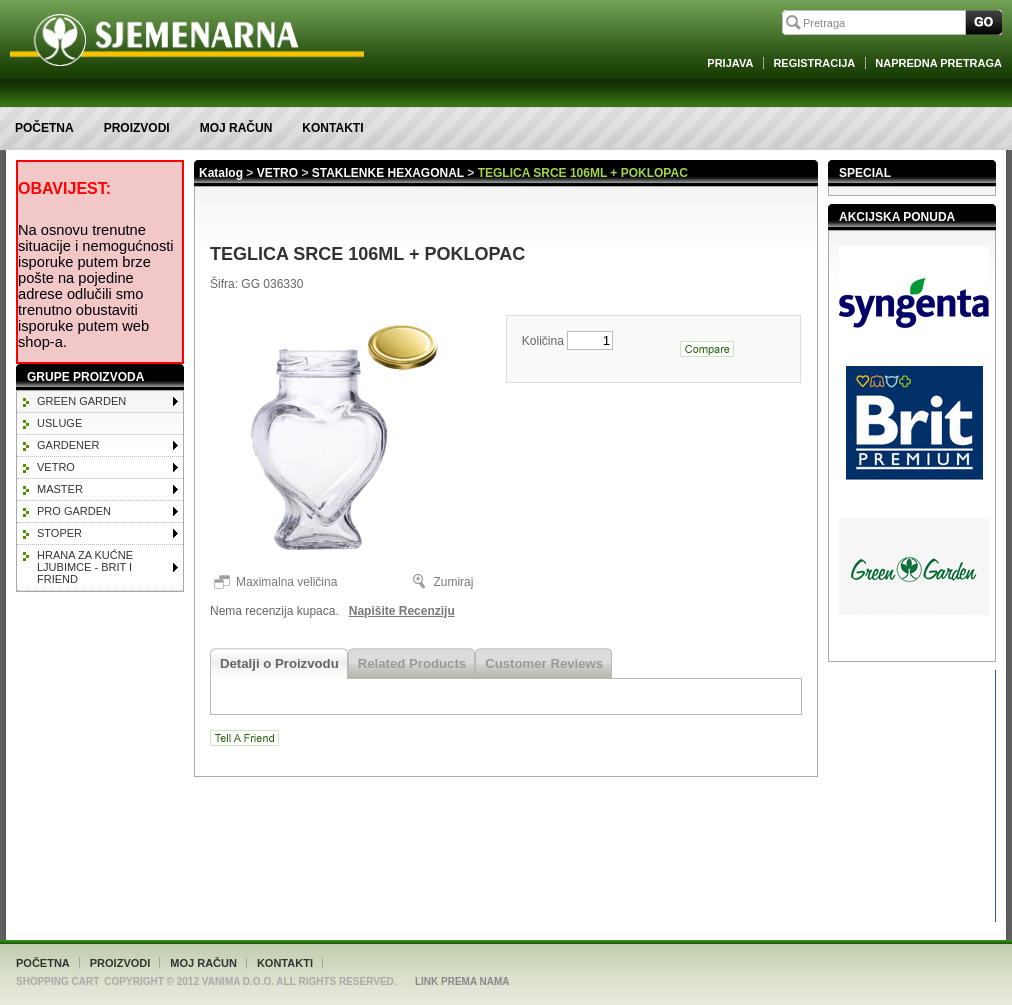 This screenshot has height=1005, width=1012. Describe the element at coordinates (85, 567) in the screenshot. I see `HRANA ZA KUĆNE LJUBIMCE - BRIT I FRIEND` at that location.